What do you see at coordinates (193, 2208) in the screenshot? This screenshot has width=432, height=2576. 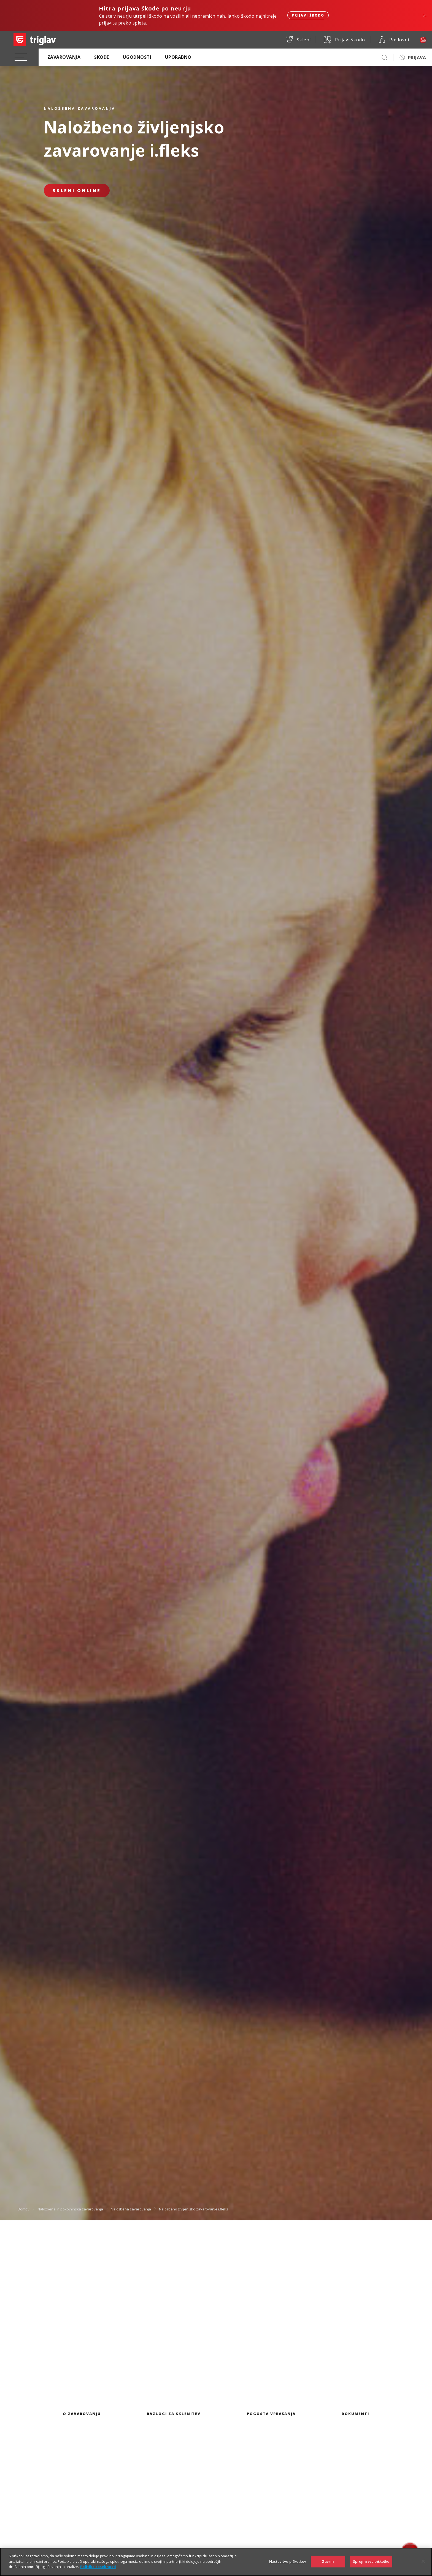 I see `Naložbeno življenjsko zavarovanje i.fleks` at bounding box center [193, 2208].